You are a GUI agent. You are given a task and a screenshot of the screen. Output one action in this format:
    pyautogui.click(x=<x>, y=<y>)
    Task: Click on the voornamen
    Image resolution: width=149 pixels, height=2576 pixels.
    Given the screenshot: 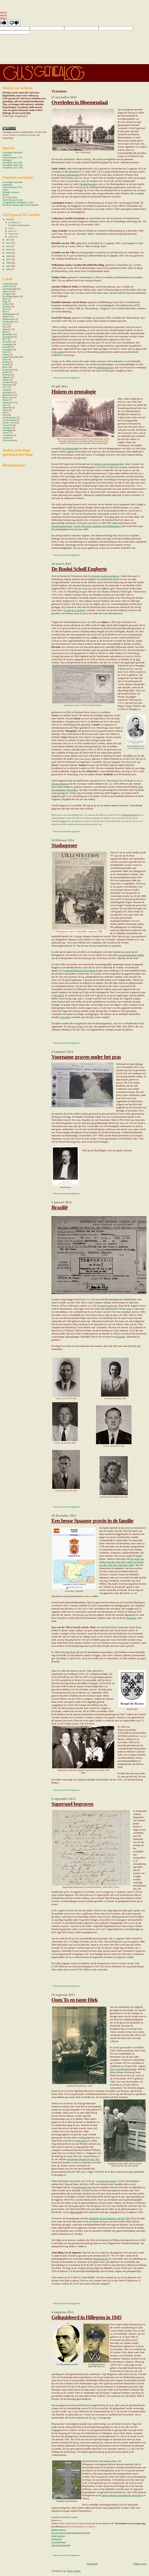 What is the action you would take?
    pyautogui.click(x=8, y=435)
    